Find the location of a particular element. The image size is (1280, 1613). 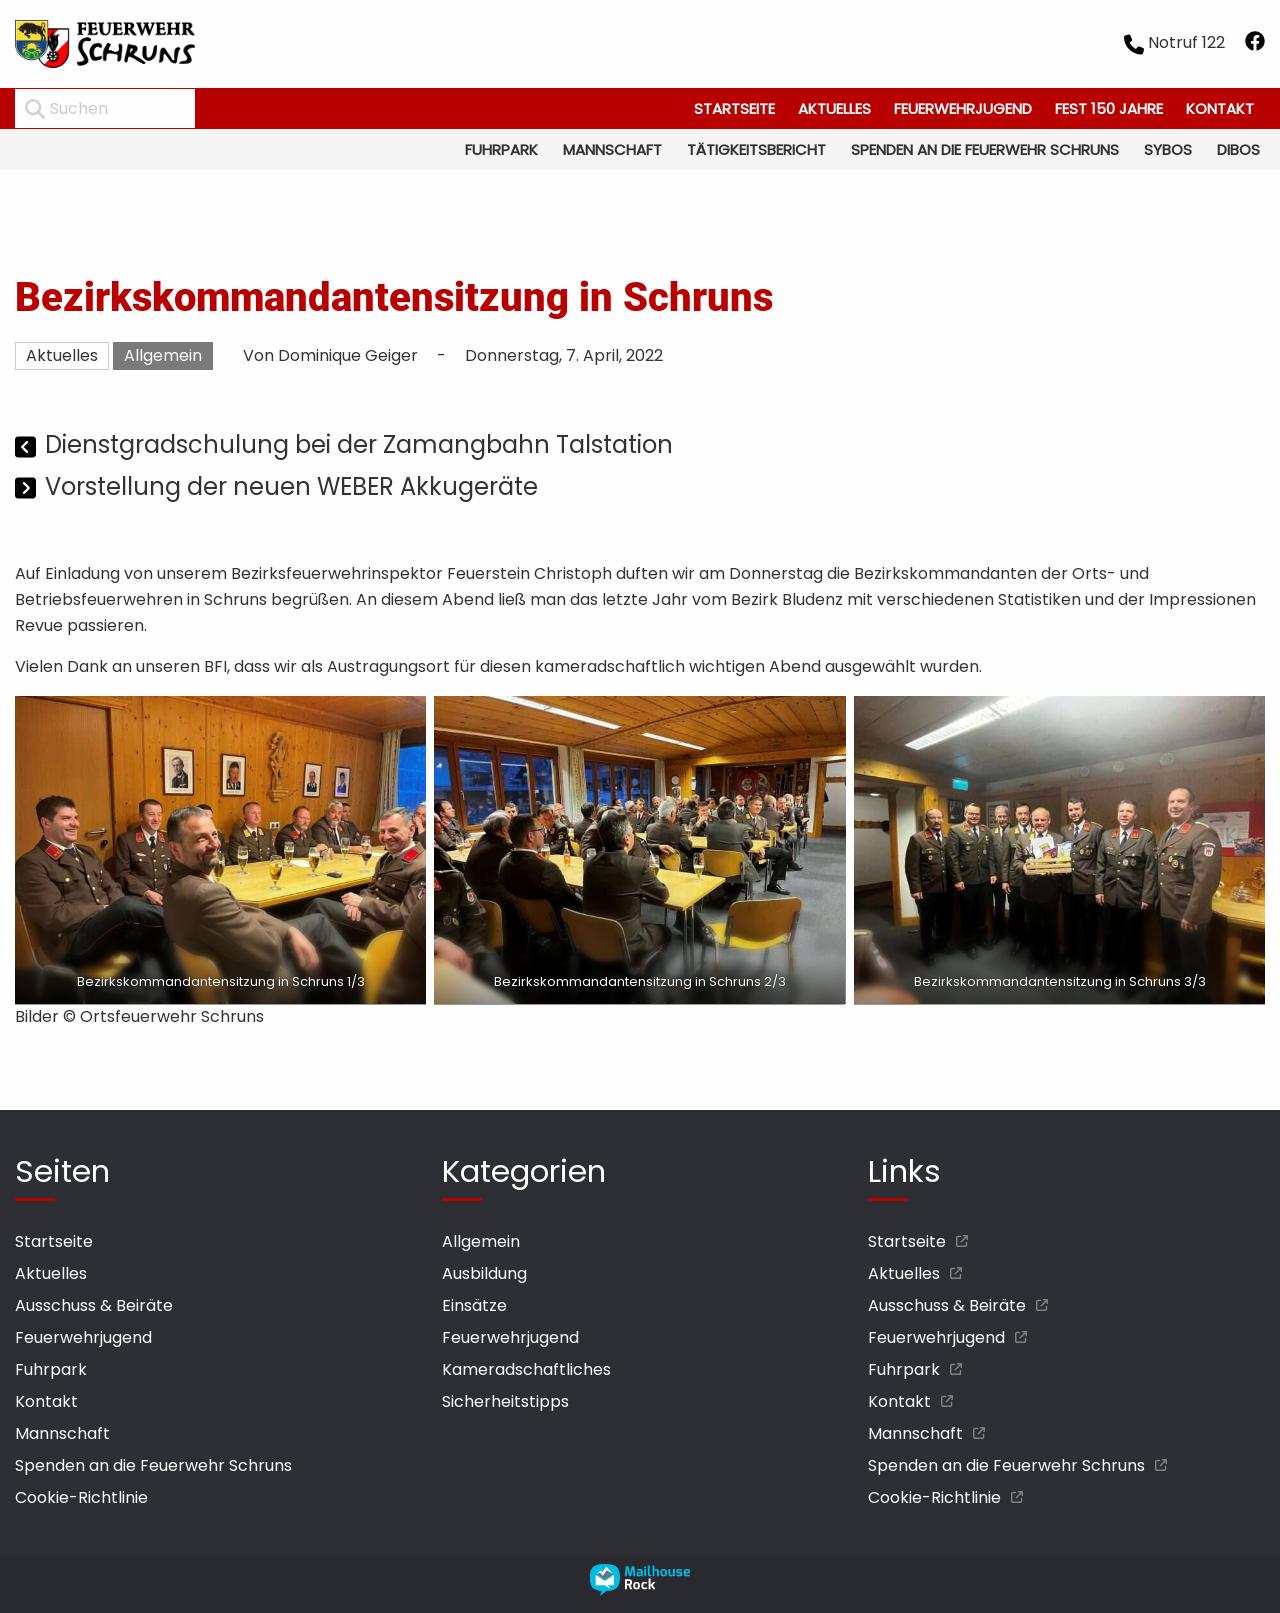

Feuerwehrjugend is located at coordinates (963, 108).